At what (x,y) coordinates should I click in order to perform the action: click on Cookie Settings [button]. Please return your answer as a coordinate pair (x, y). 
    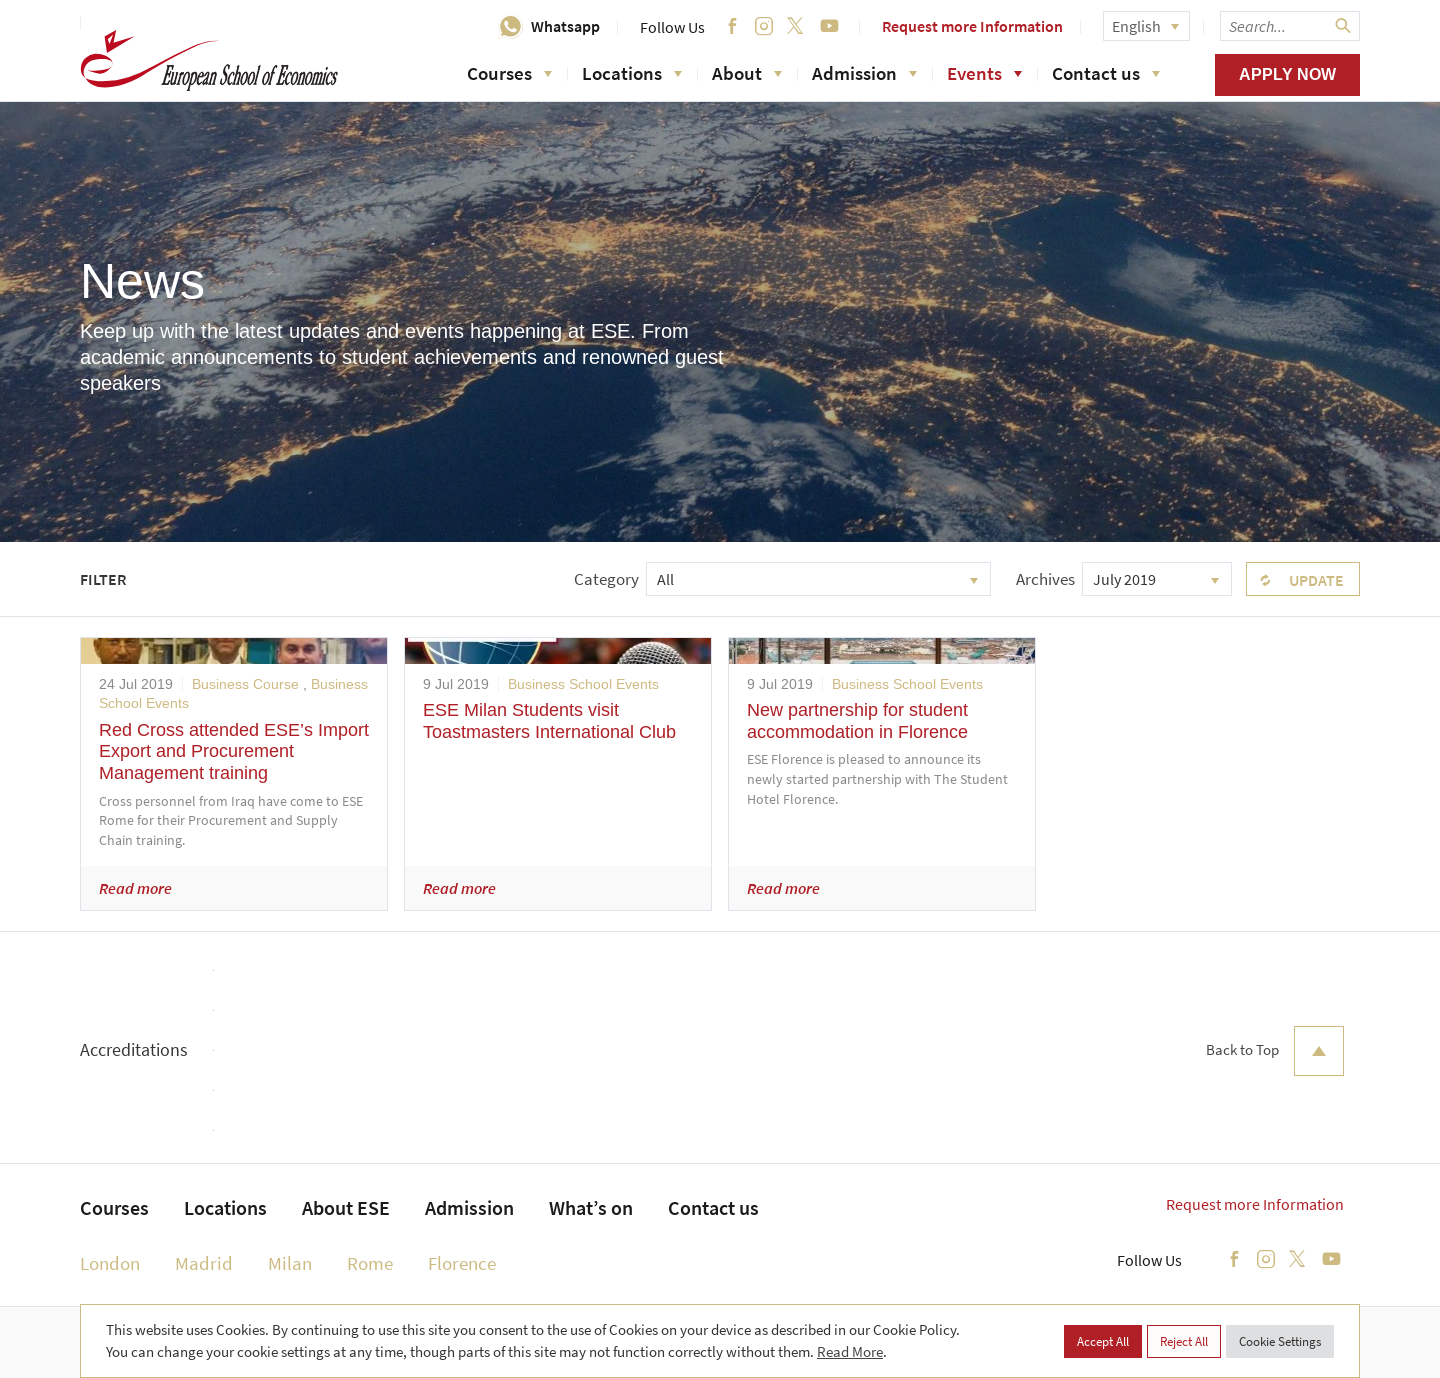
    Looking at the image, I should click on (1280, 1341).